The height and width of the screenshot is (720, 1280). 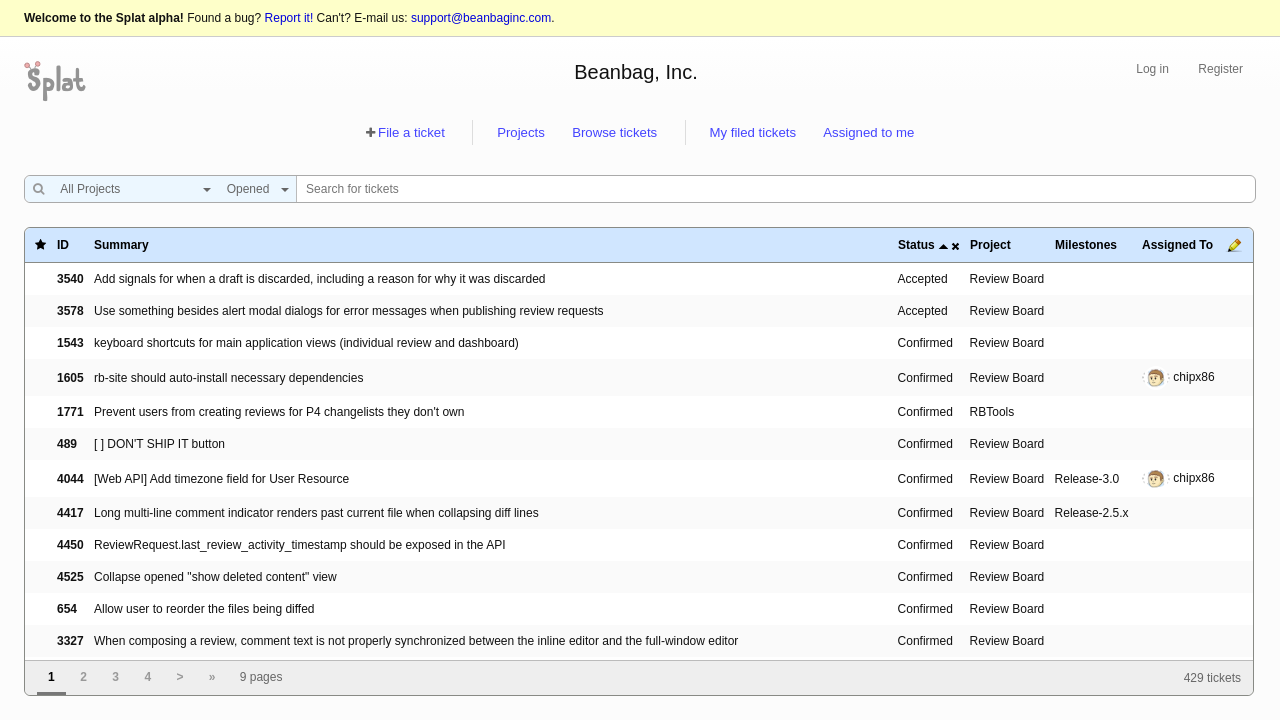 I want to click on 3540, so click(x=70, y=279).